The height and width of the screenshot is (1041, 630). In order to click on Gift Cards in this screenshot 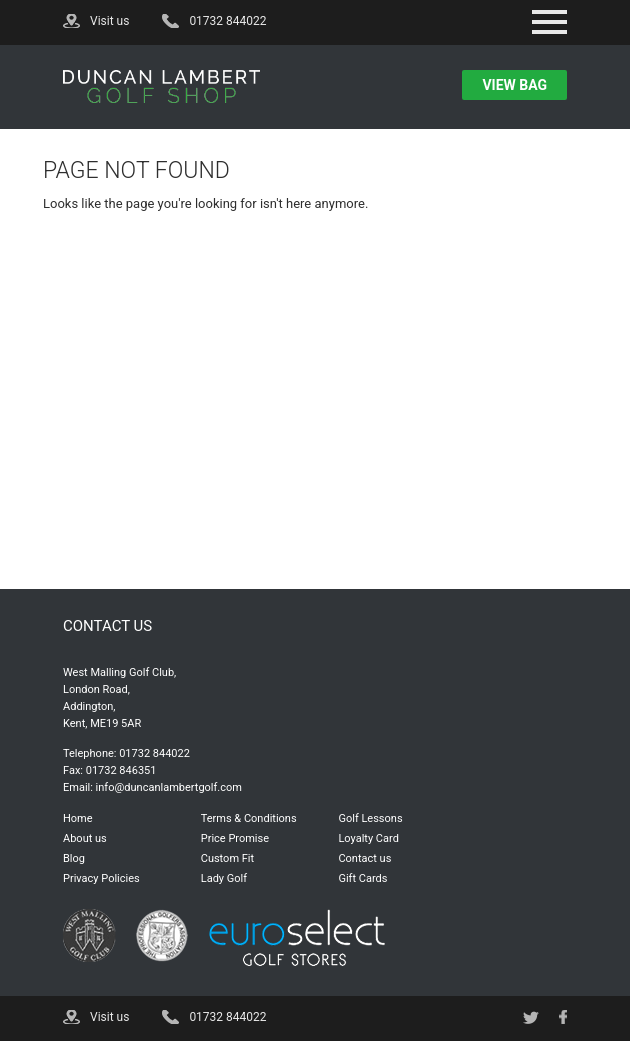, I will do `click(362, 878)`.